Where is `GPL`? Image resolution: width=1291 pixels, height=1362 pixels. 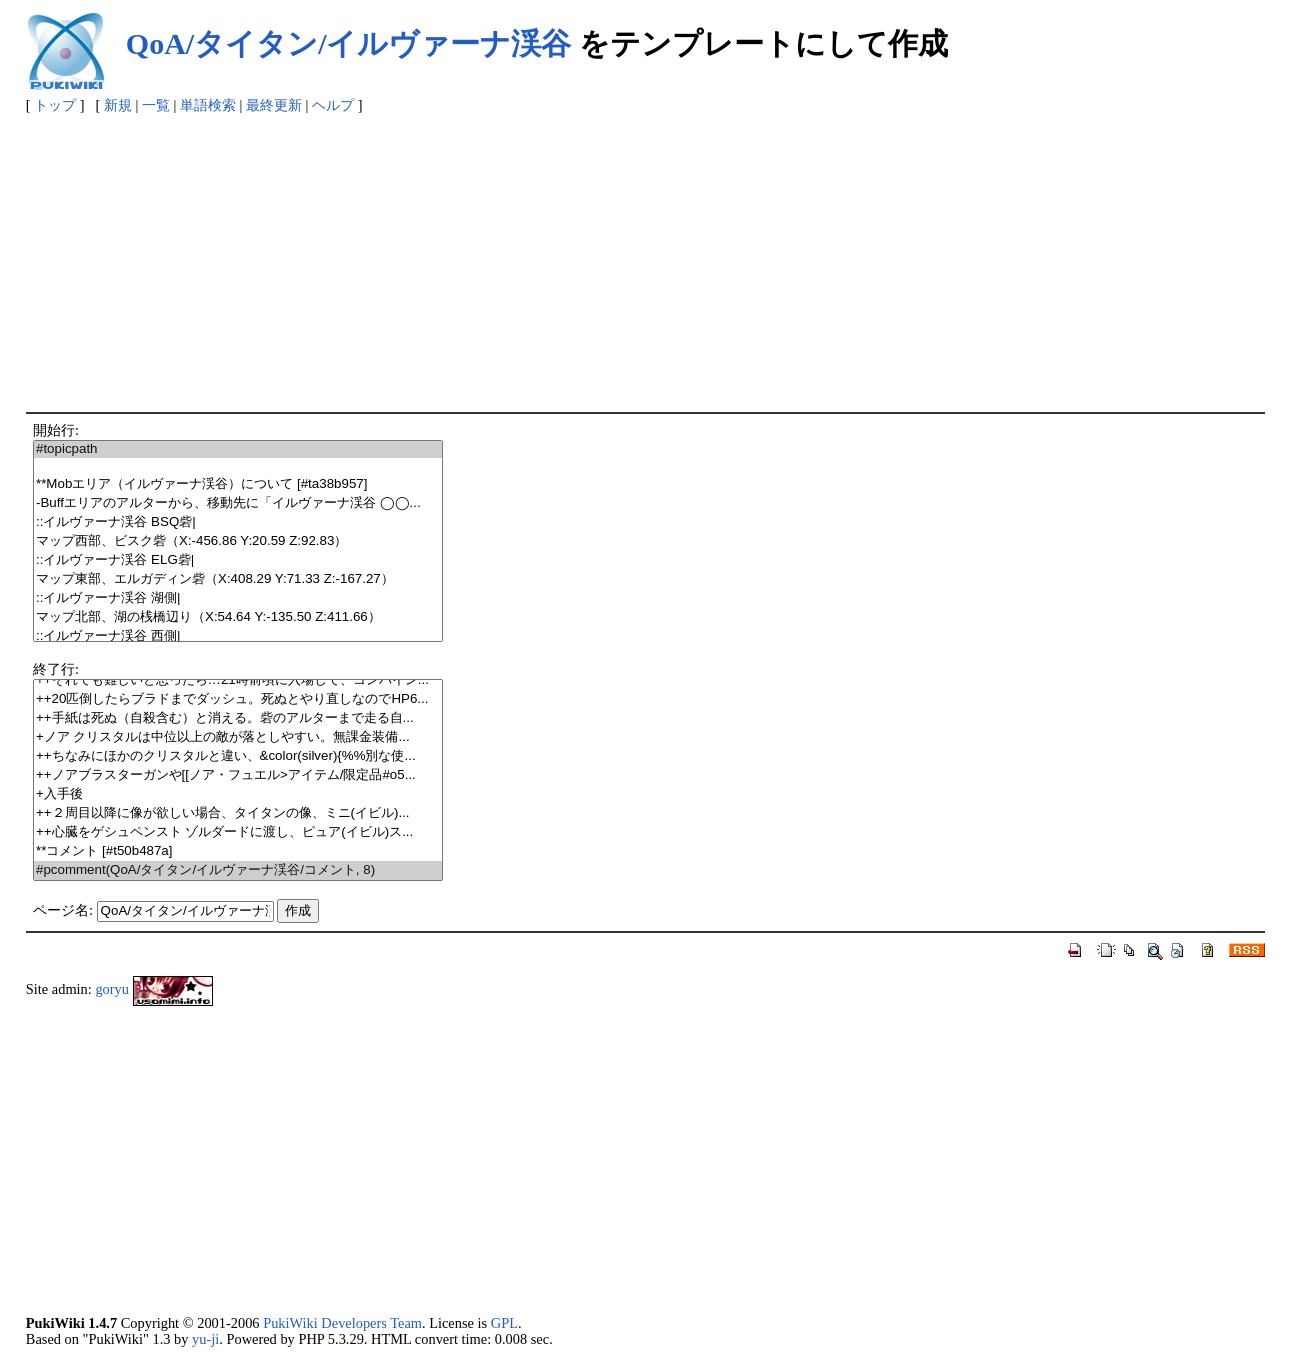 GPL is located at coordinates (504, 1323).